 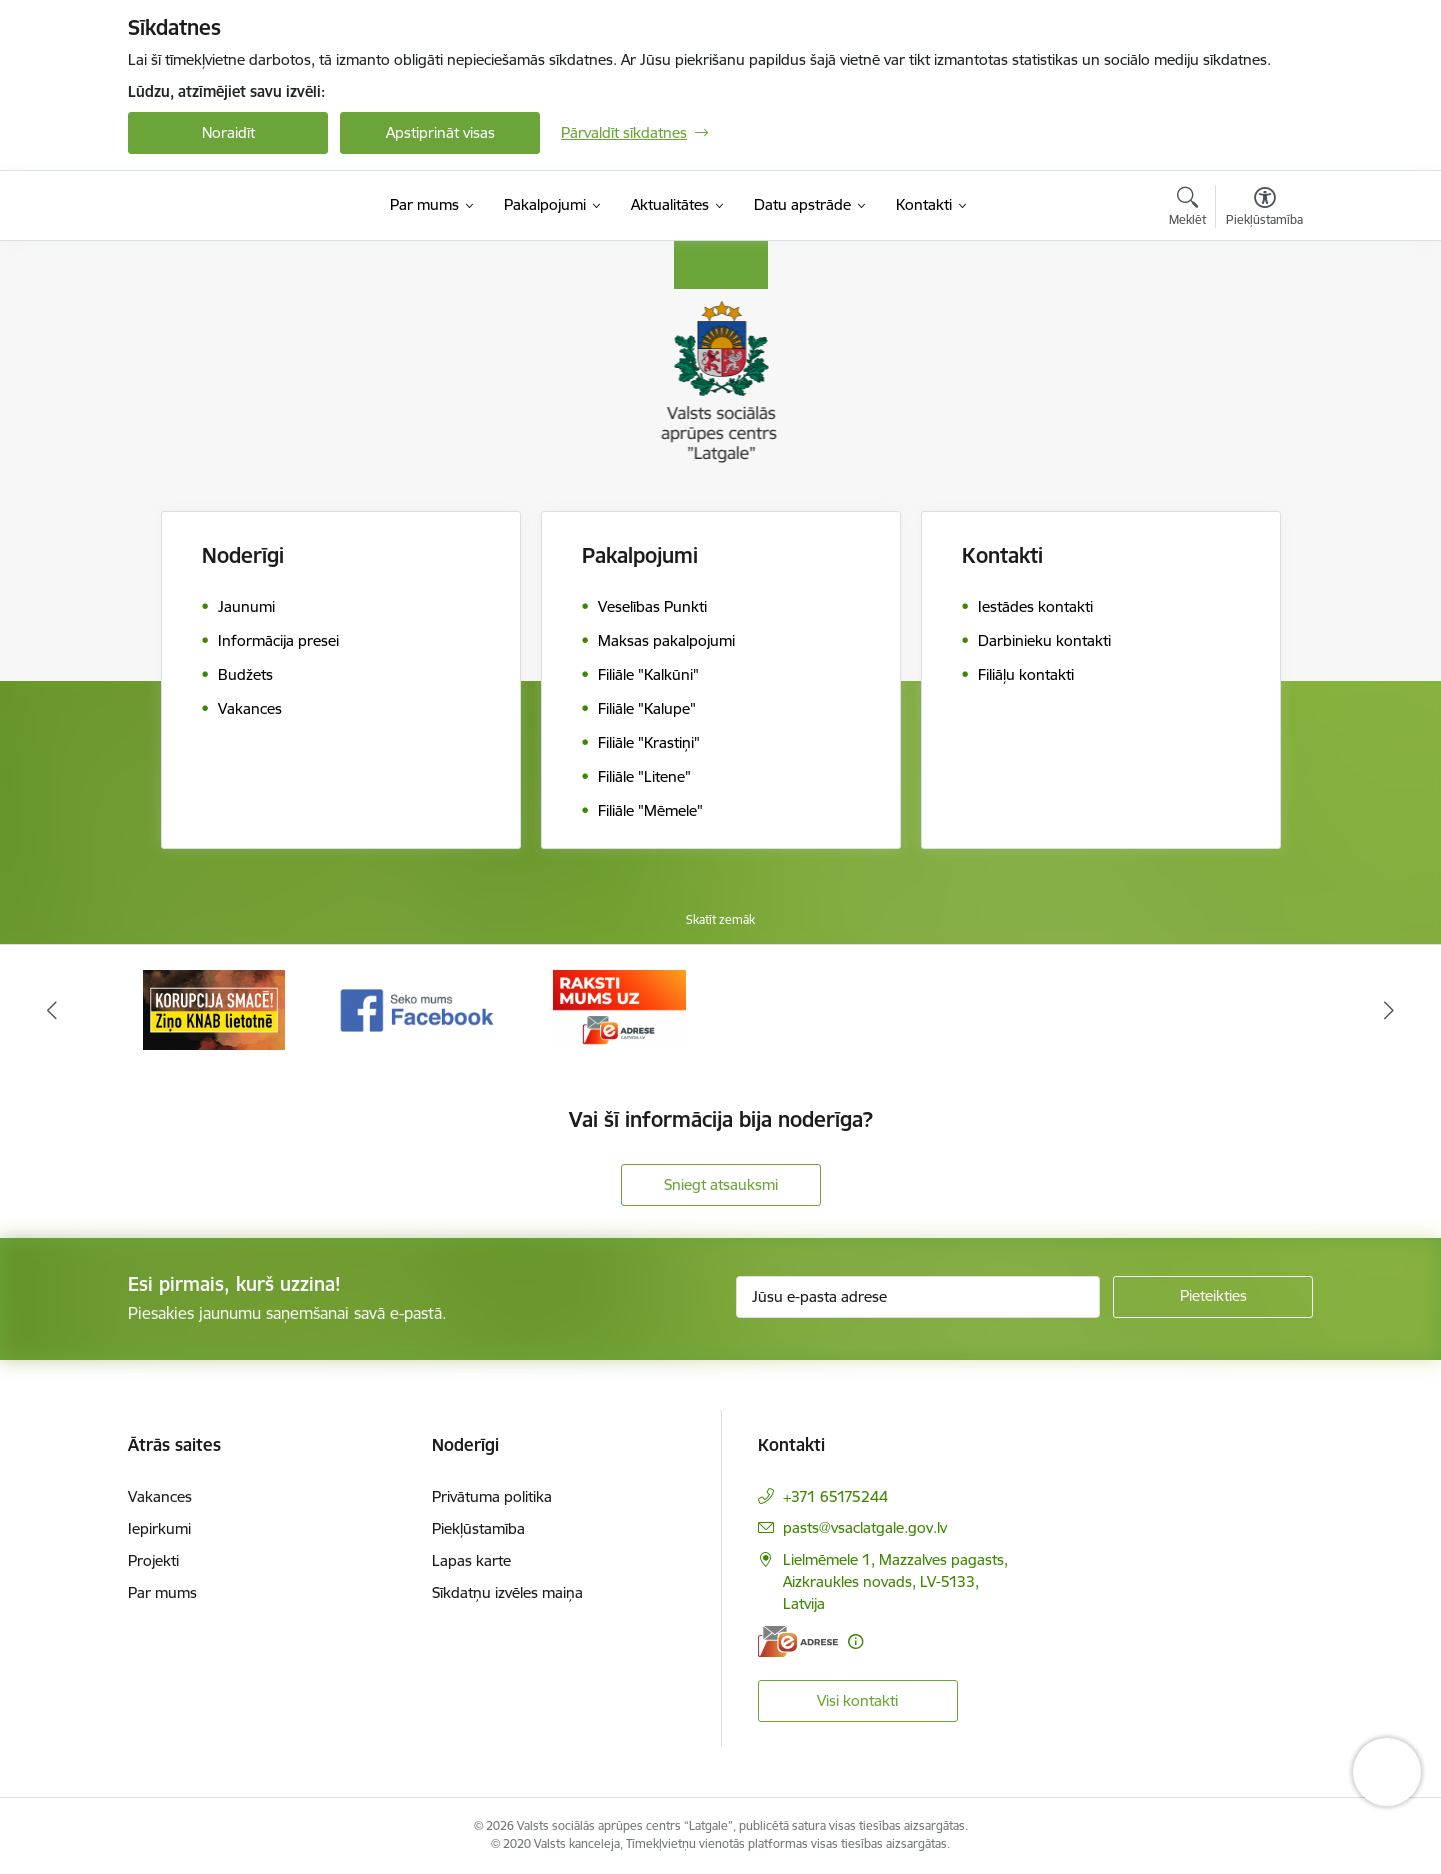 What do you see at coordinates (865, 1527) in the screenshot?
I see `pasts@vsaclatgale.gov.lv [E-pasts: pasts@vsaclatgale.gov.lv]` at bounding box center [865, 1527].